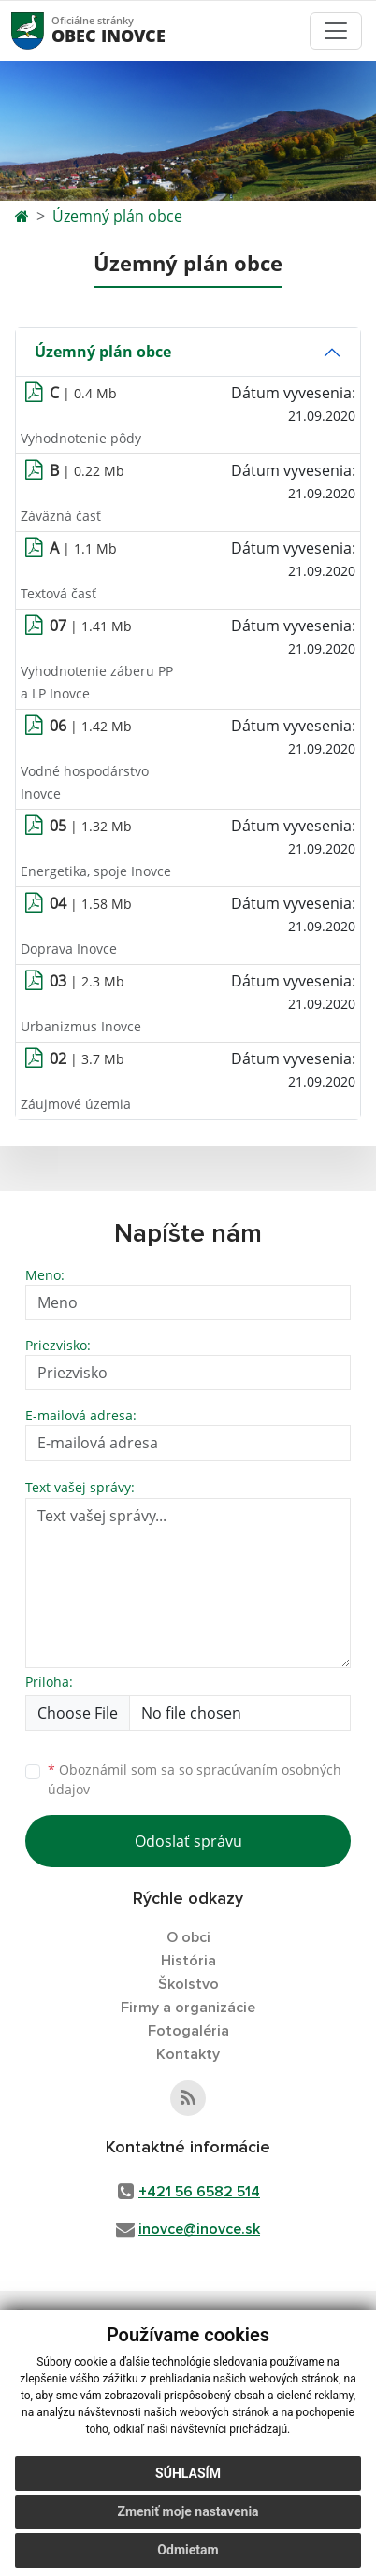 The height and width of the screenshot is (2576, 376). I want to click on Súhlasím [button], so click(188, 2473).